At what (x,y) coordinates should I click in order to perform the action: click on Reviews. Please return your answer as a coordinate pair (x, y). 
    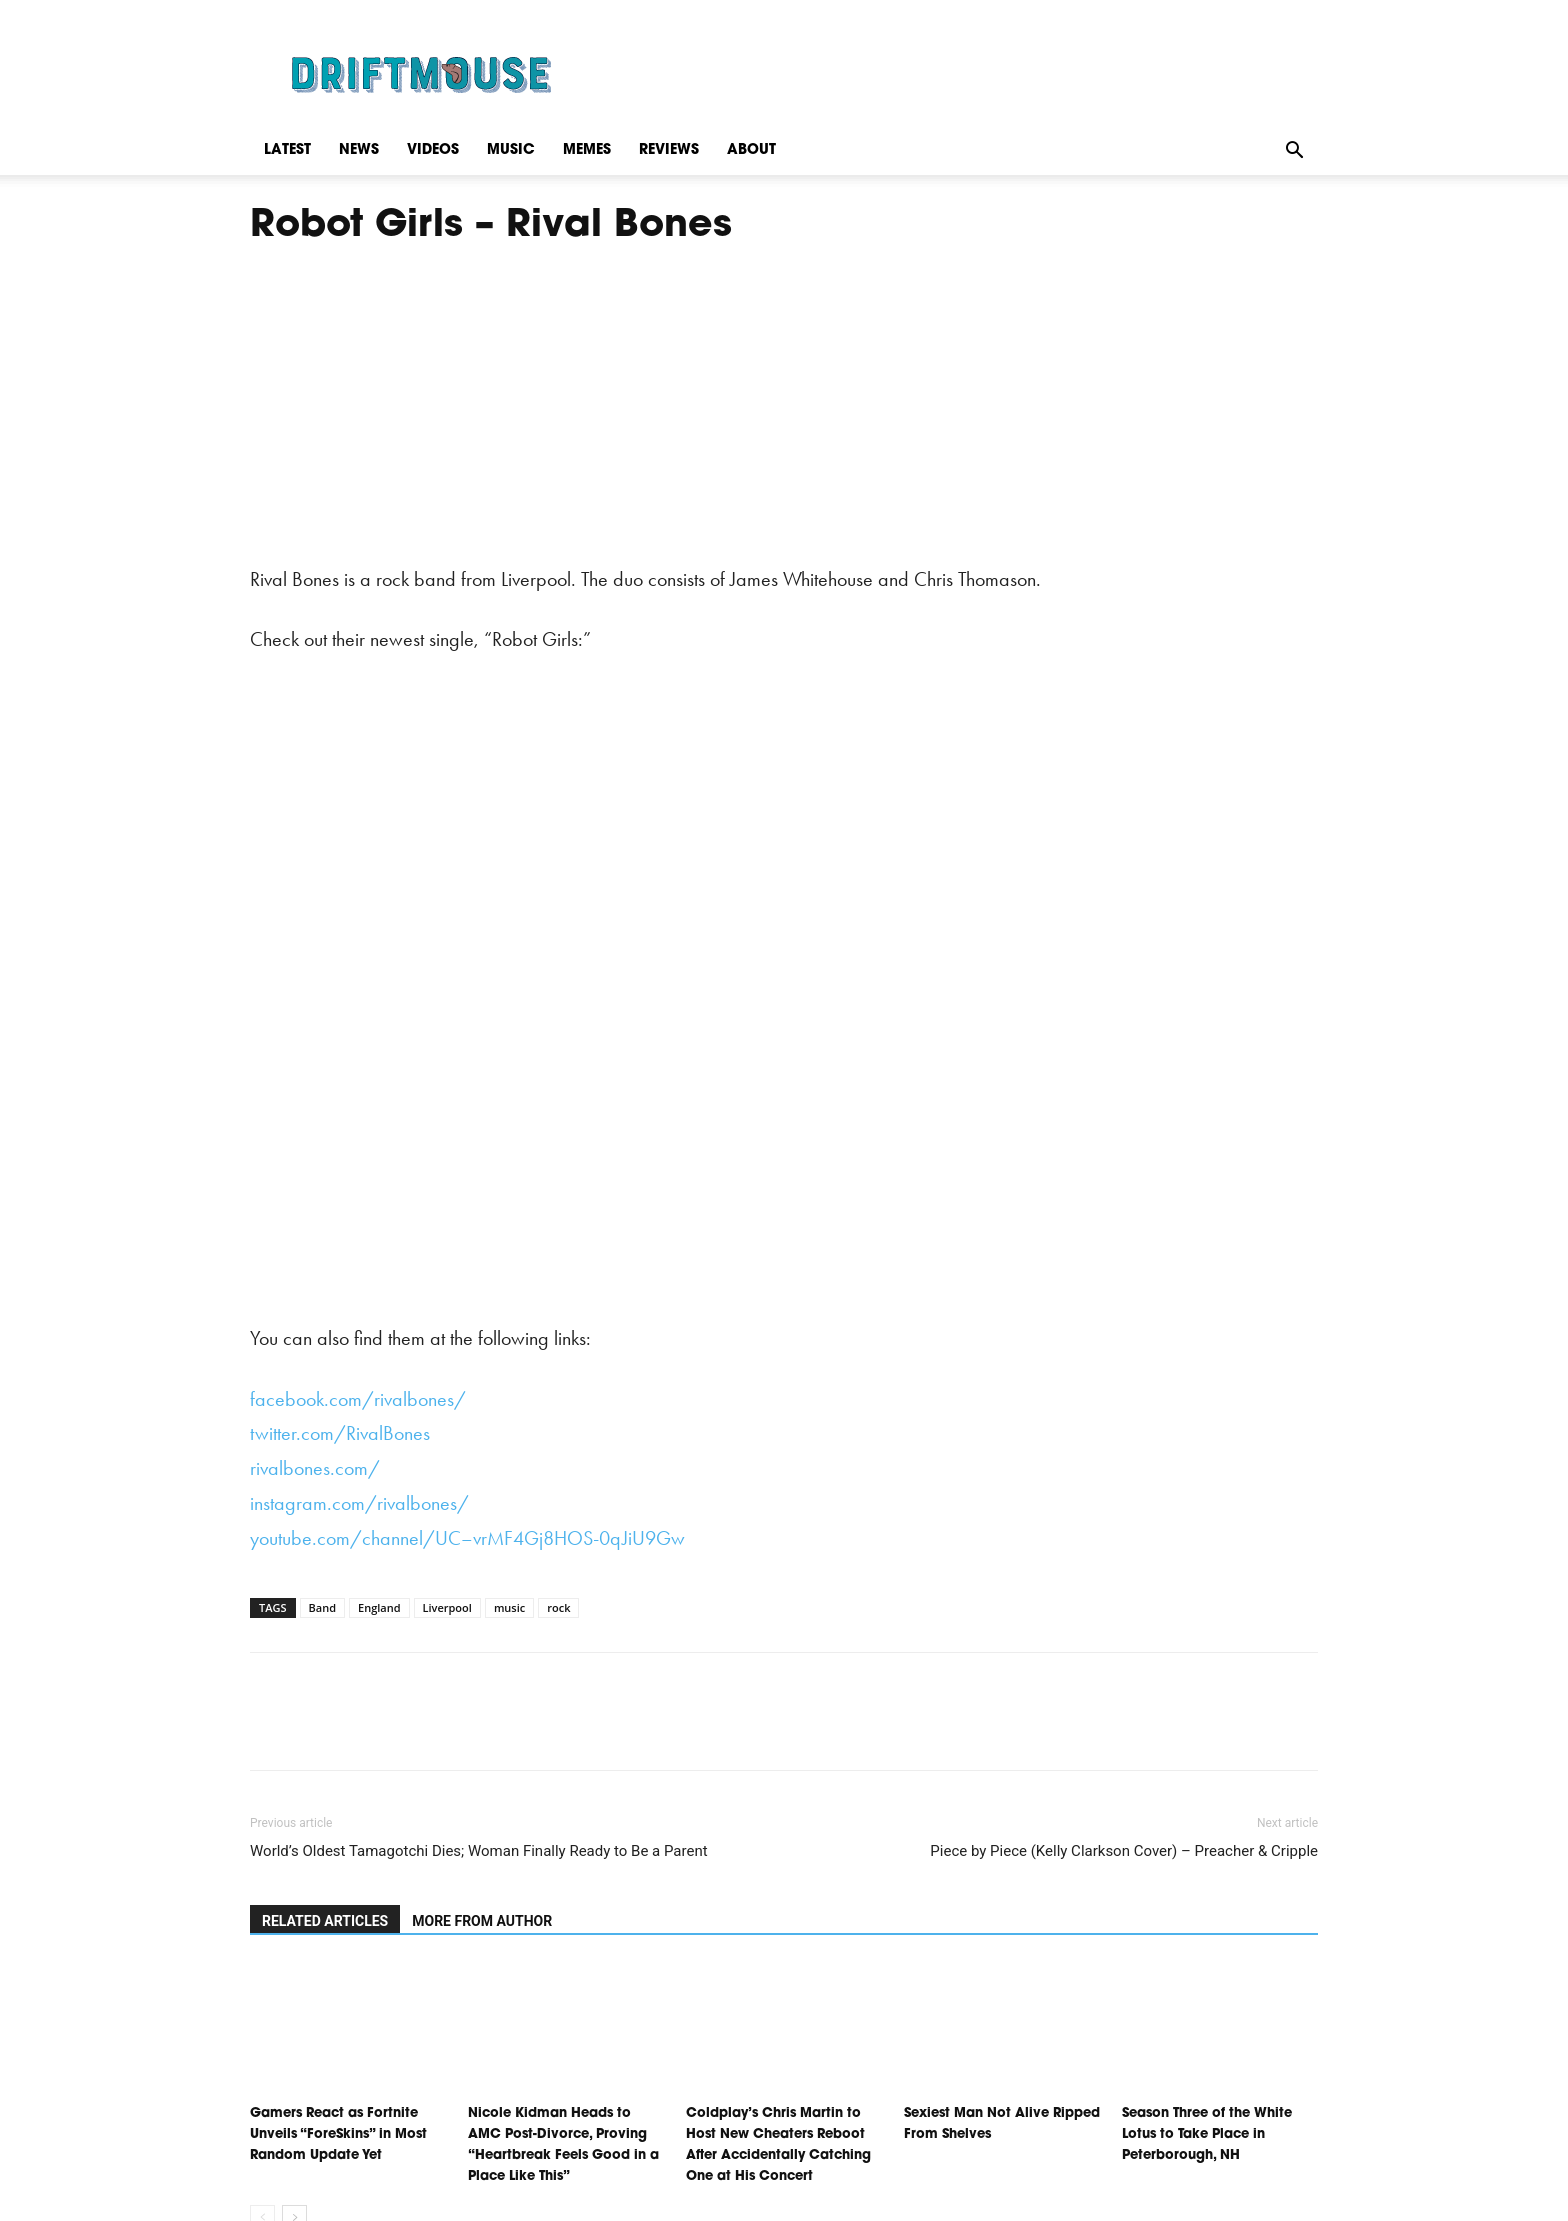
    Looking at the image, I should click on (669, 150).